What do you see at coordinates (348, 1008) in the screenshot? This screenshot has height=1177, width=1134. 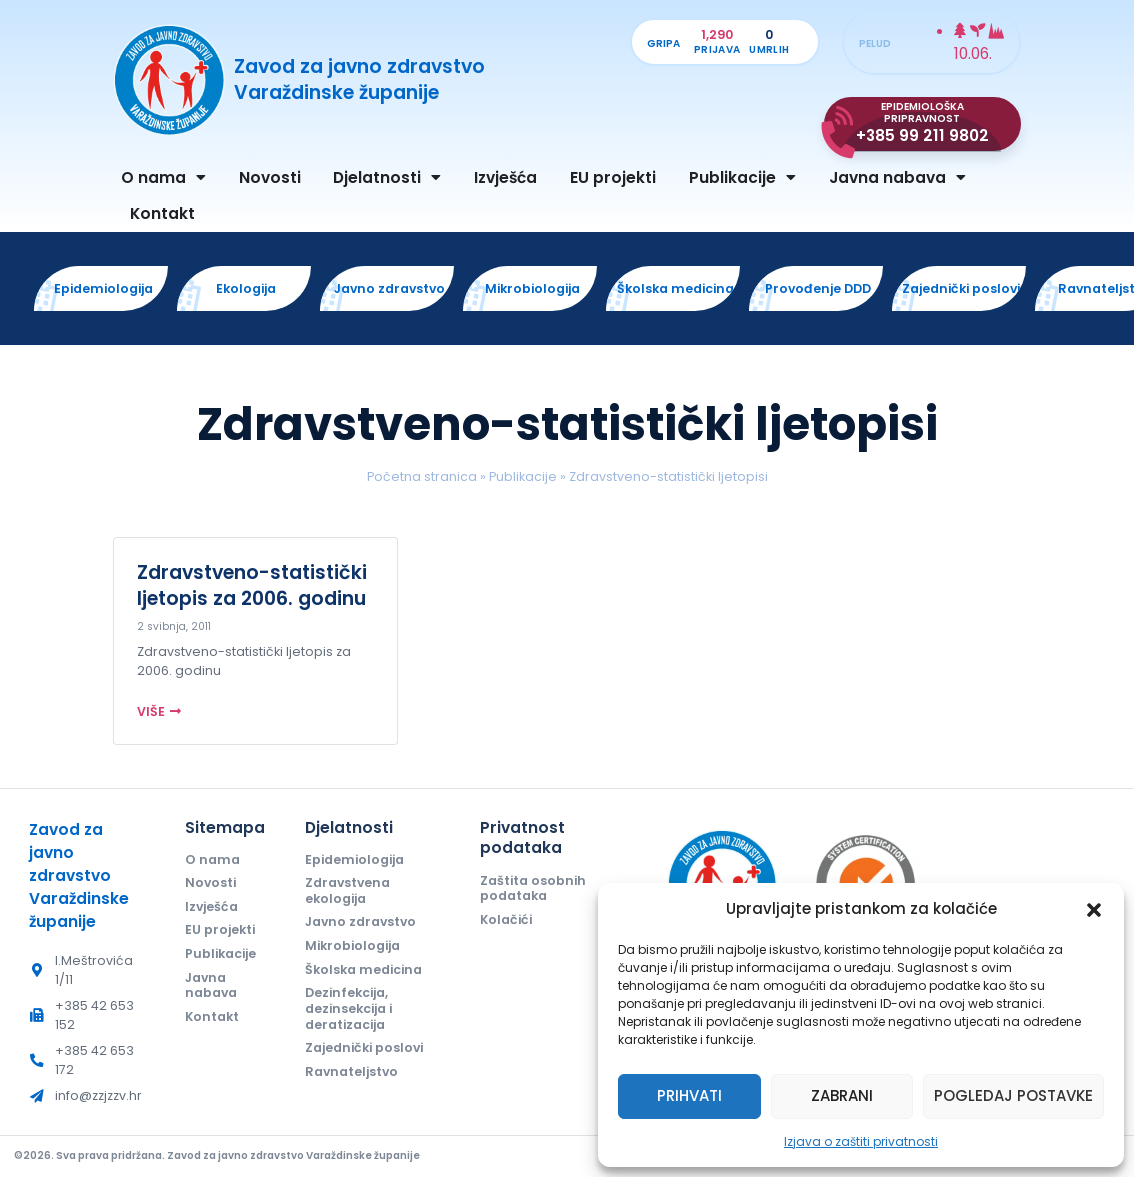 I see `Dezinfekcija, dezinsekcija i deratizacija` at bounding box center [348, 1008].